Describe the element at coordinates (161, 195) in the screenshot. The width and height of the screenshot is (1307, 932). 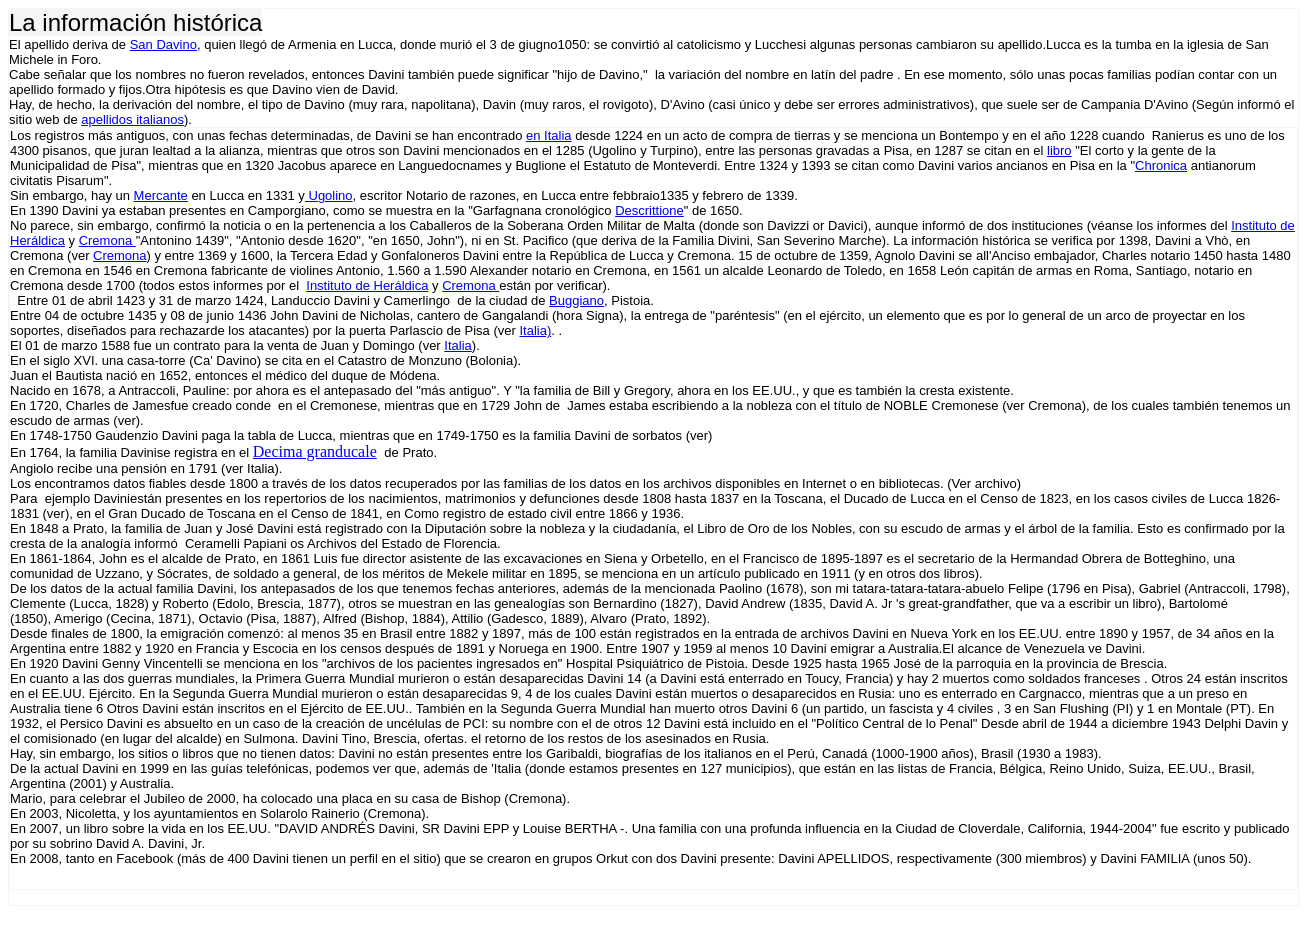
I see `Mercante` at that location.